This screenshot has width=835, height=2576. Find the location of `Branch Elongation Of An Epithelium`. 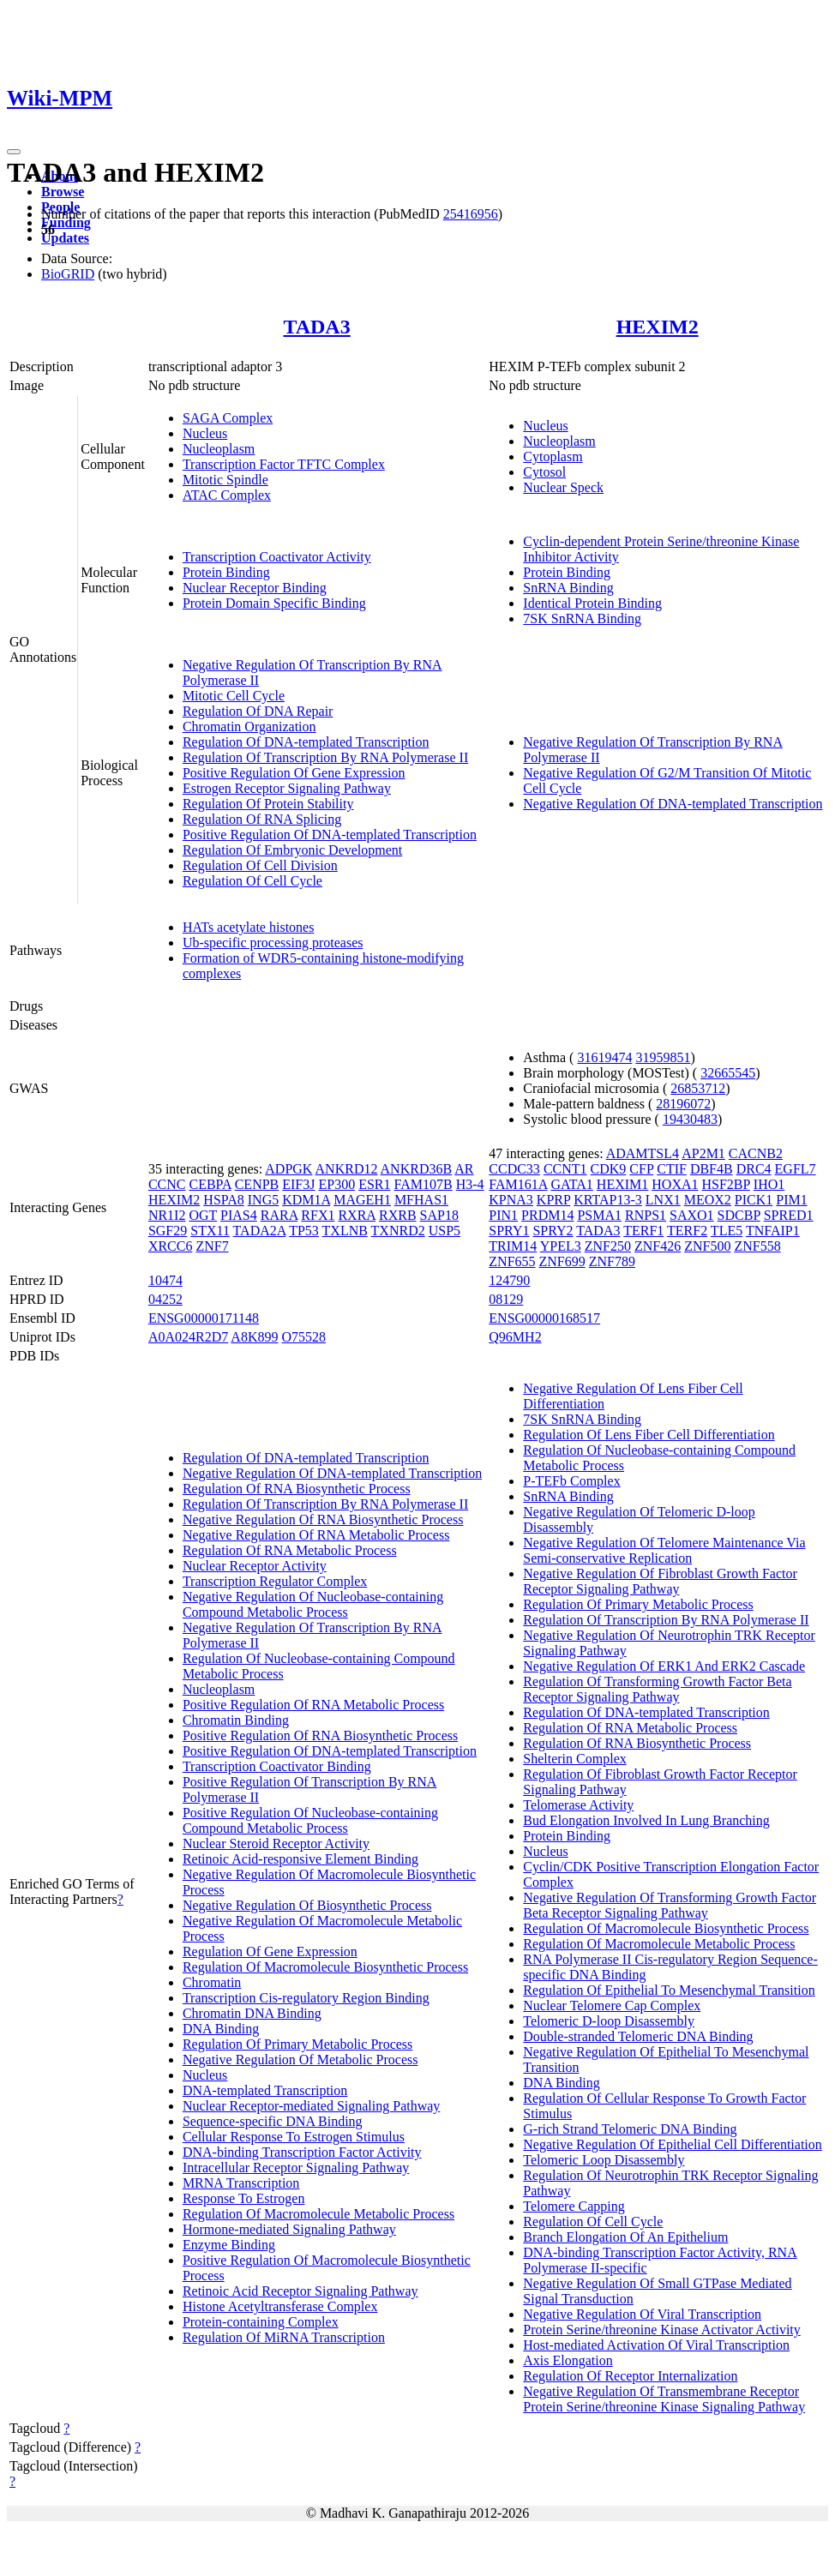

Branch Elongation Of An Epithelium is located at coordinates (625, 2237).